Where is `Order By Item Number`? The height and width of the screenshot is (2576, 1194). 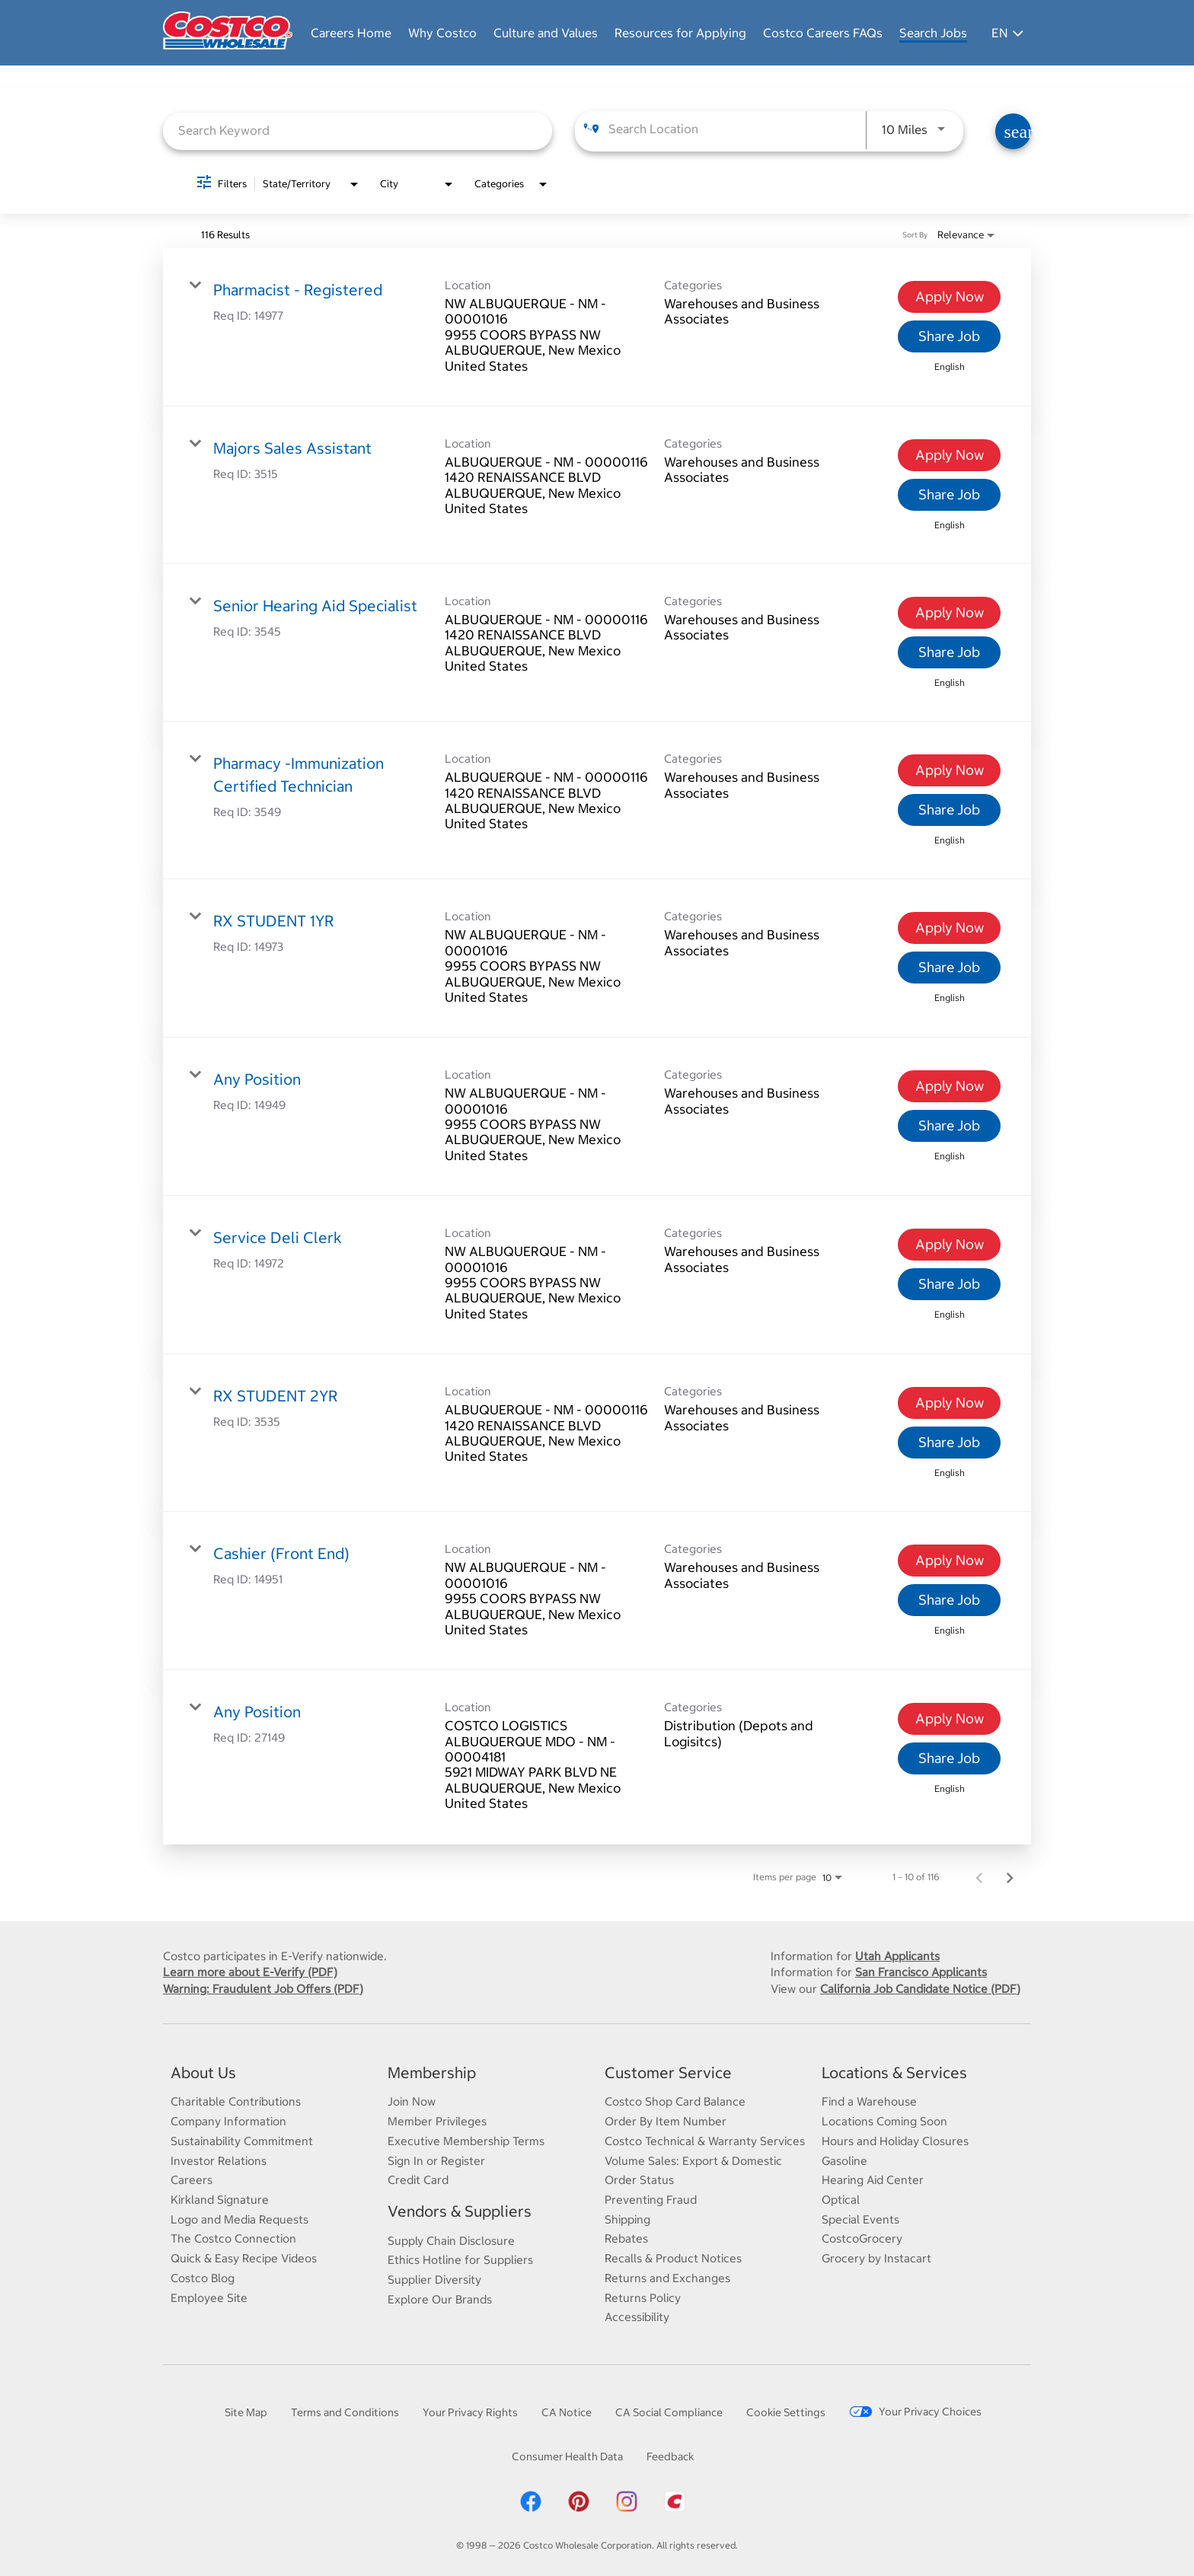 Order By Item Number is located at coordinates (665, 2122).